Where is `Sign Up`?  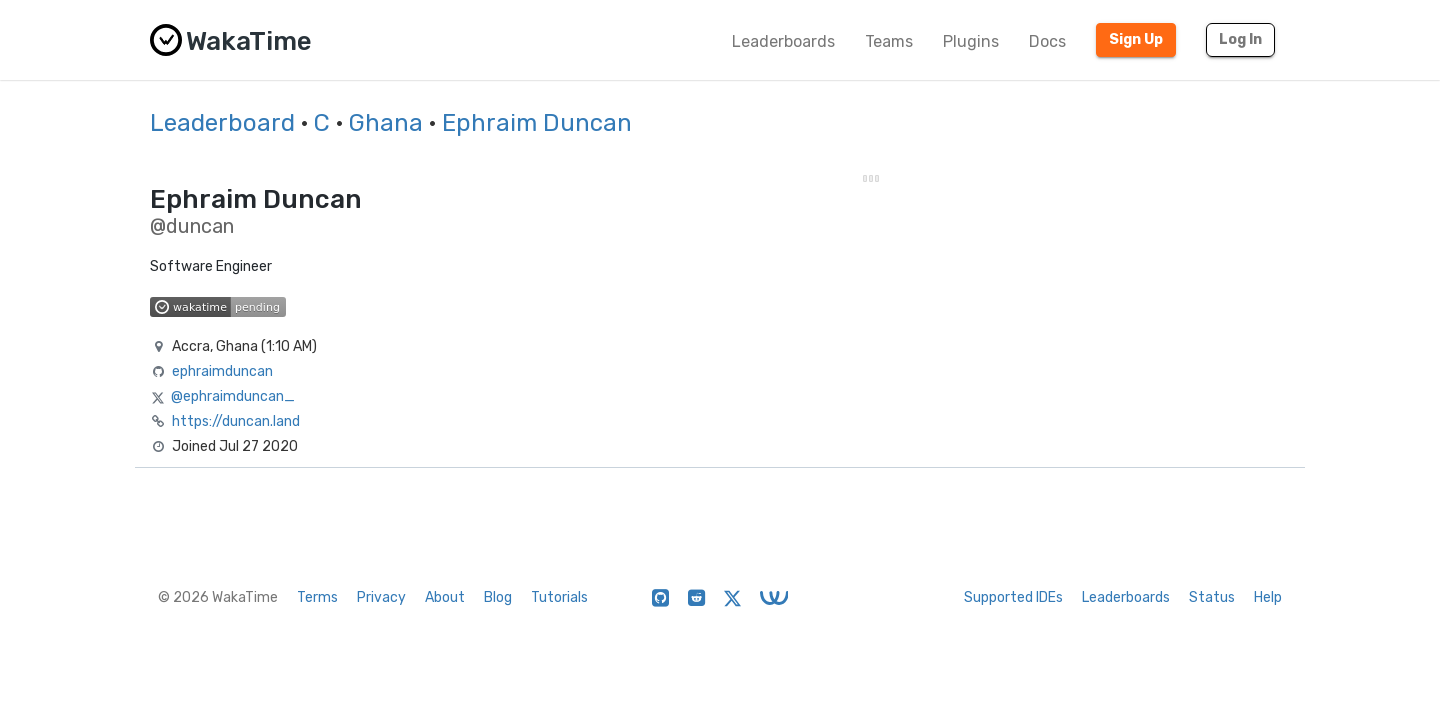
Sign Up is located at coordinates (1136, 39).